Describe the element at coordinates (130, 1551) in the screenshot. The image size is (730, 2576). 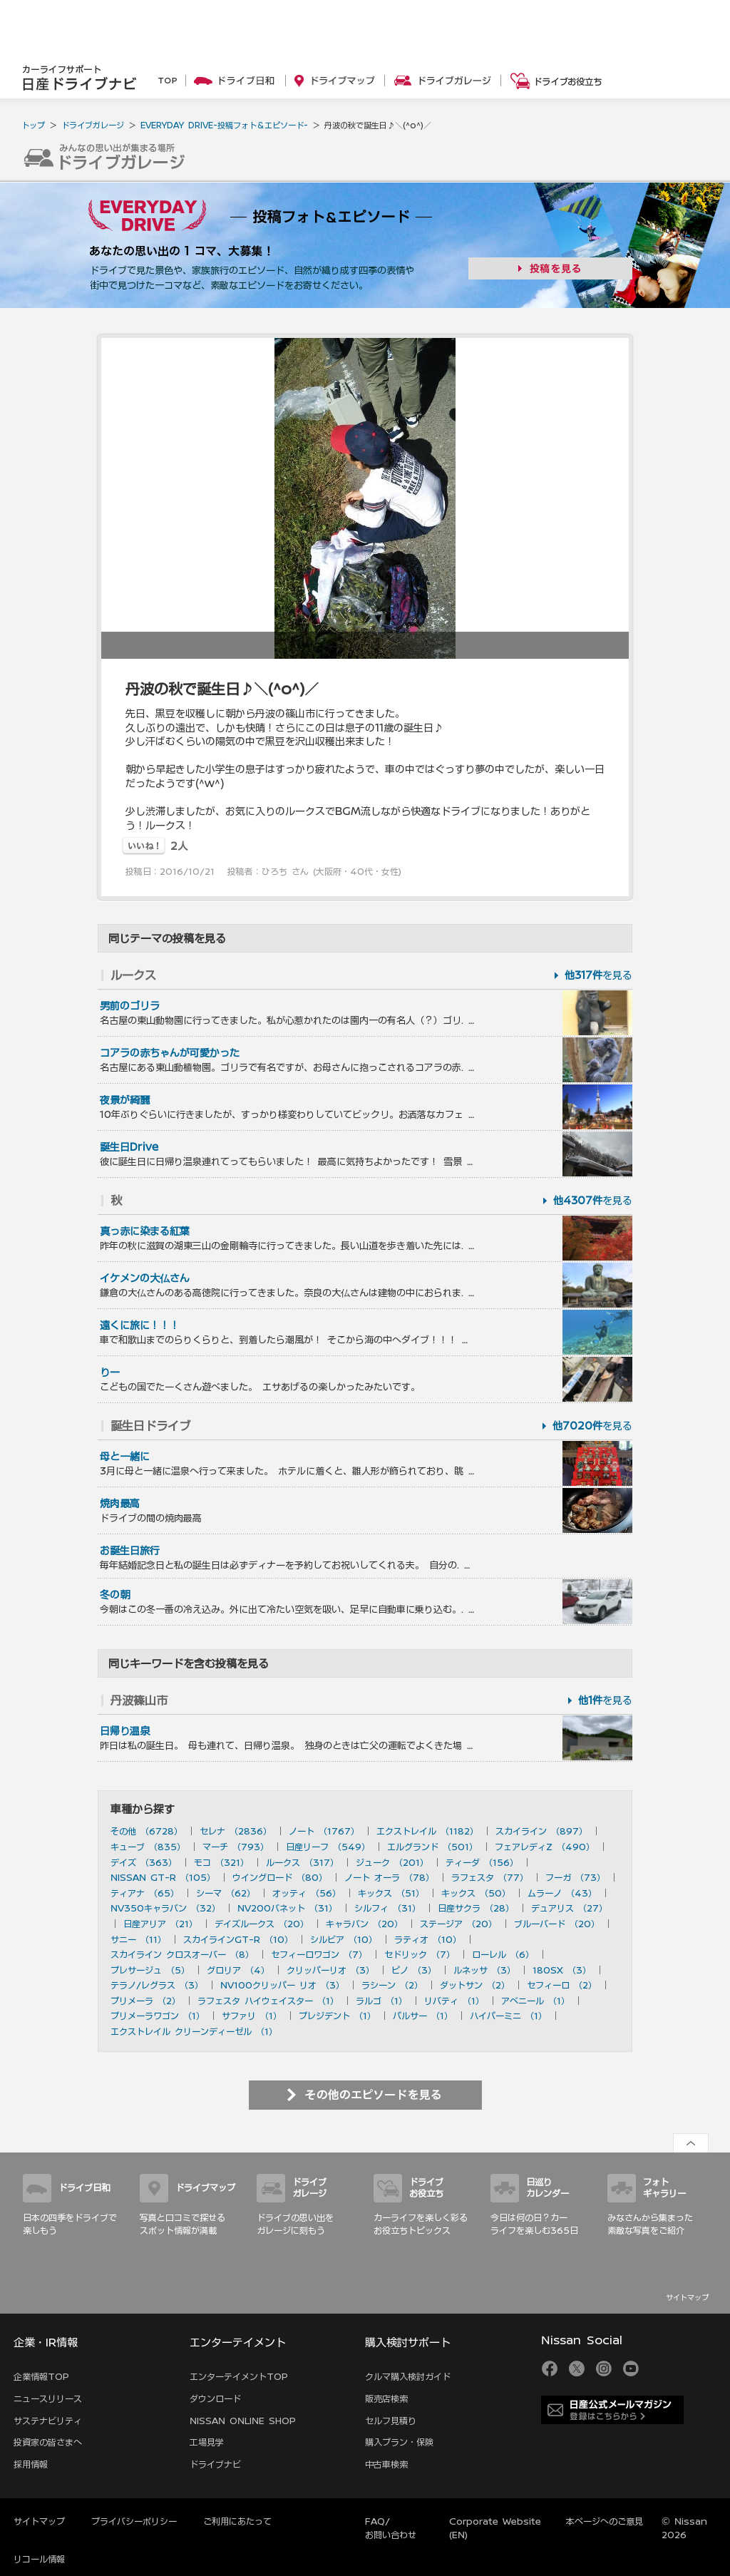
I see `お誕生日旅行` at that location.